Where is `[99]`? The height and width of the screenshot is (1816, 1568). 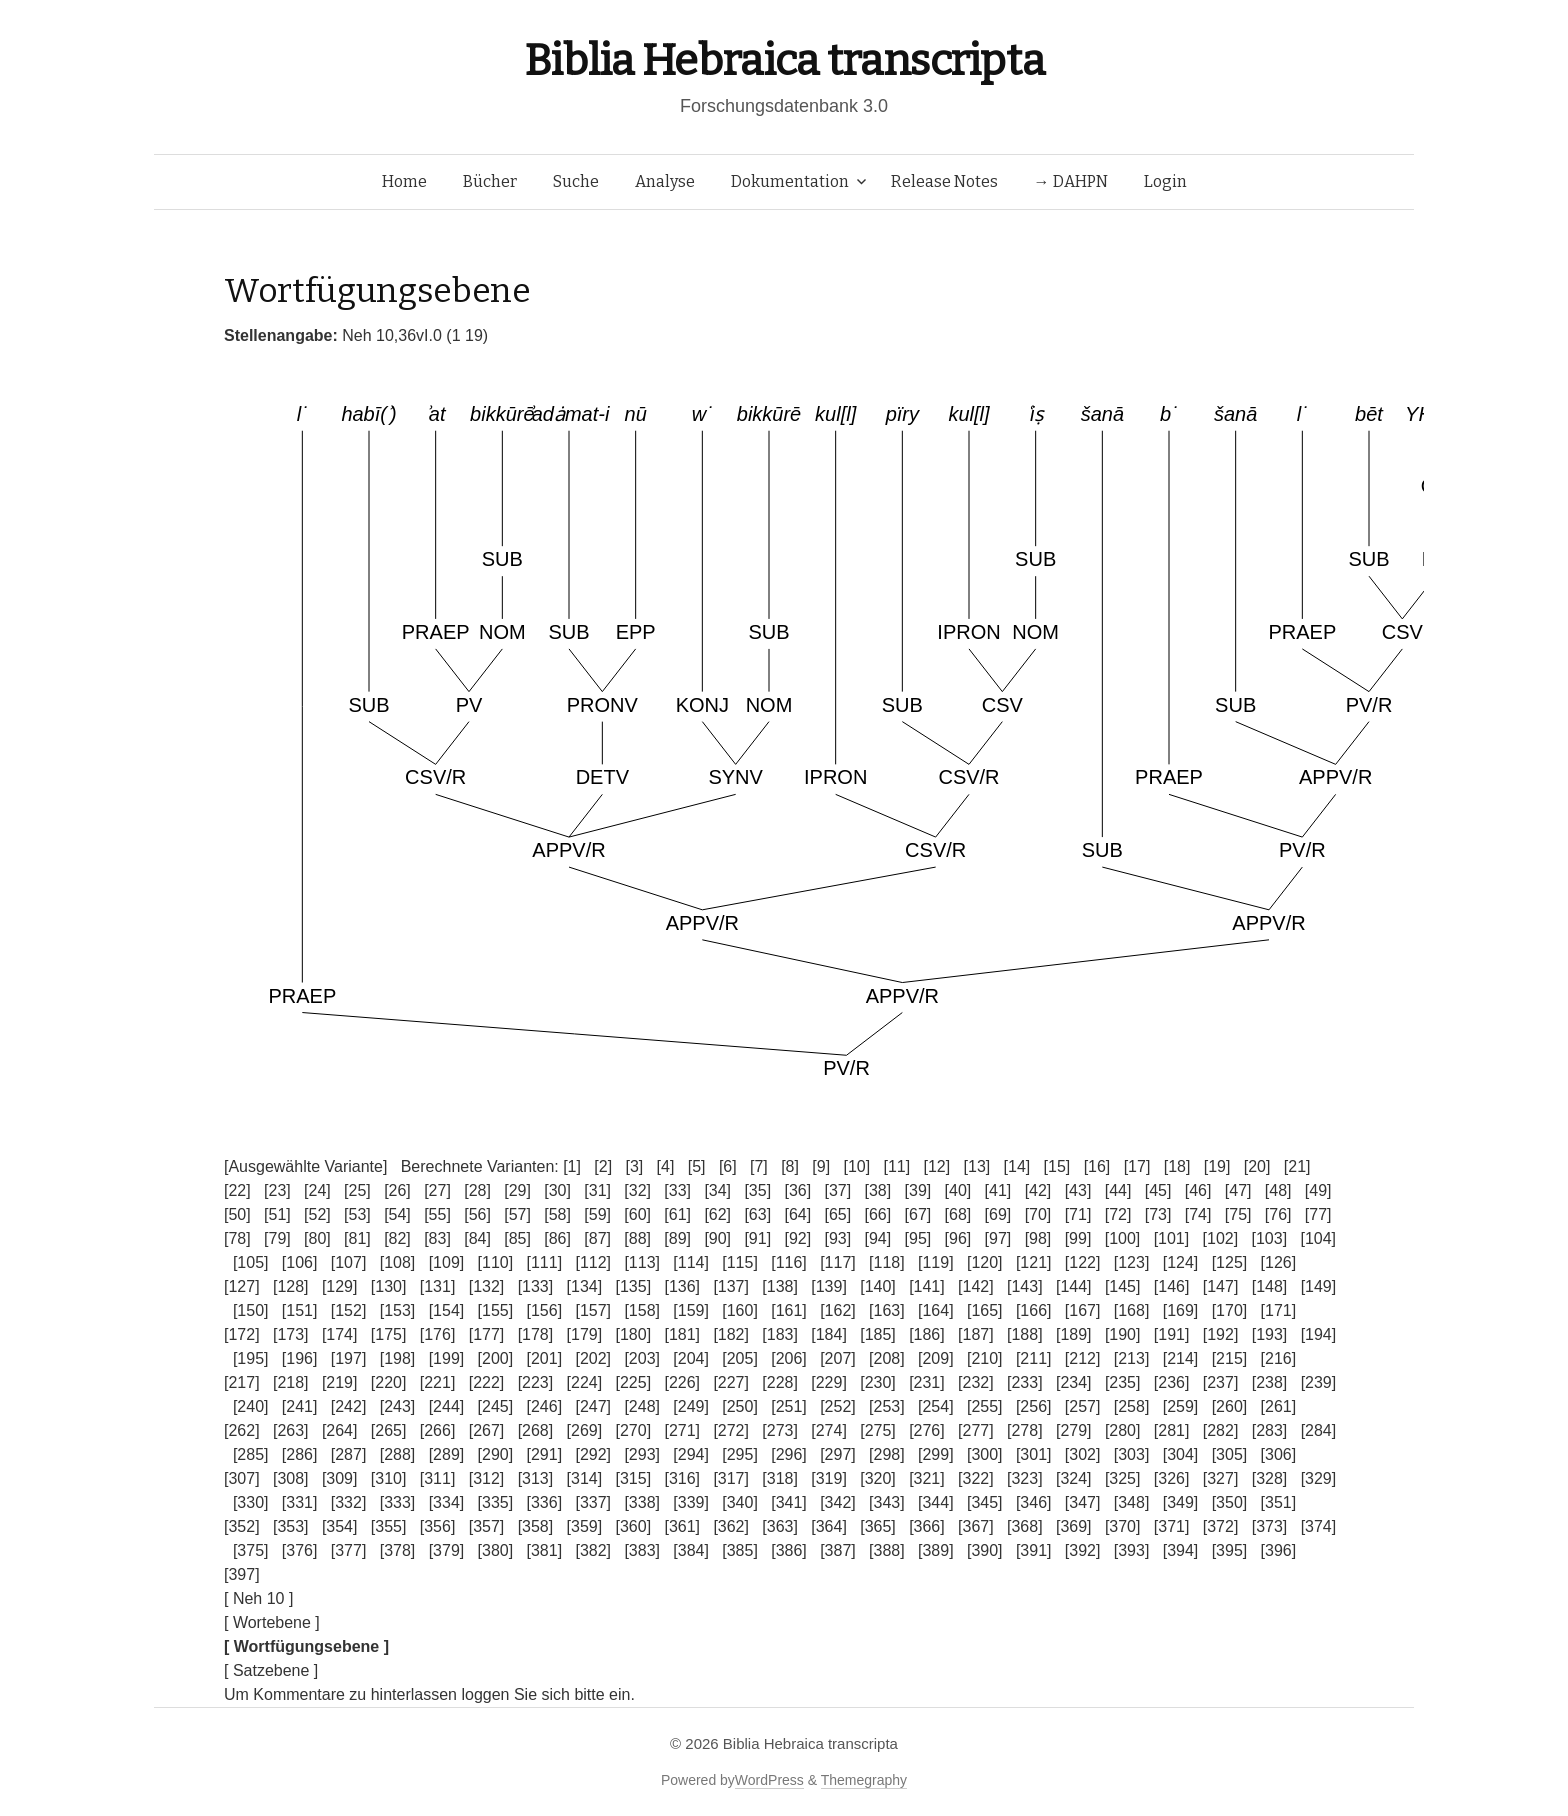 [99] is located at coordinates (1078, 1238).